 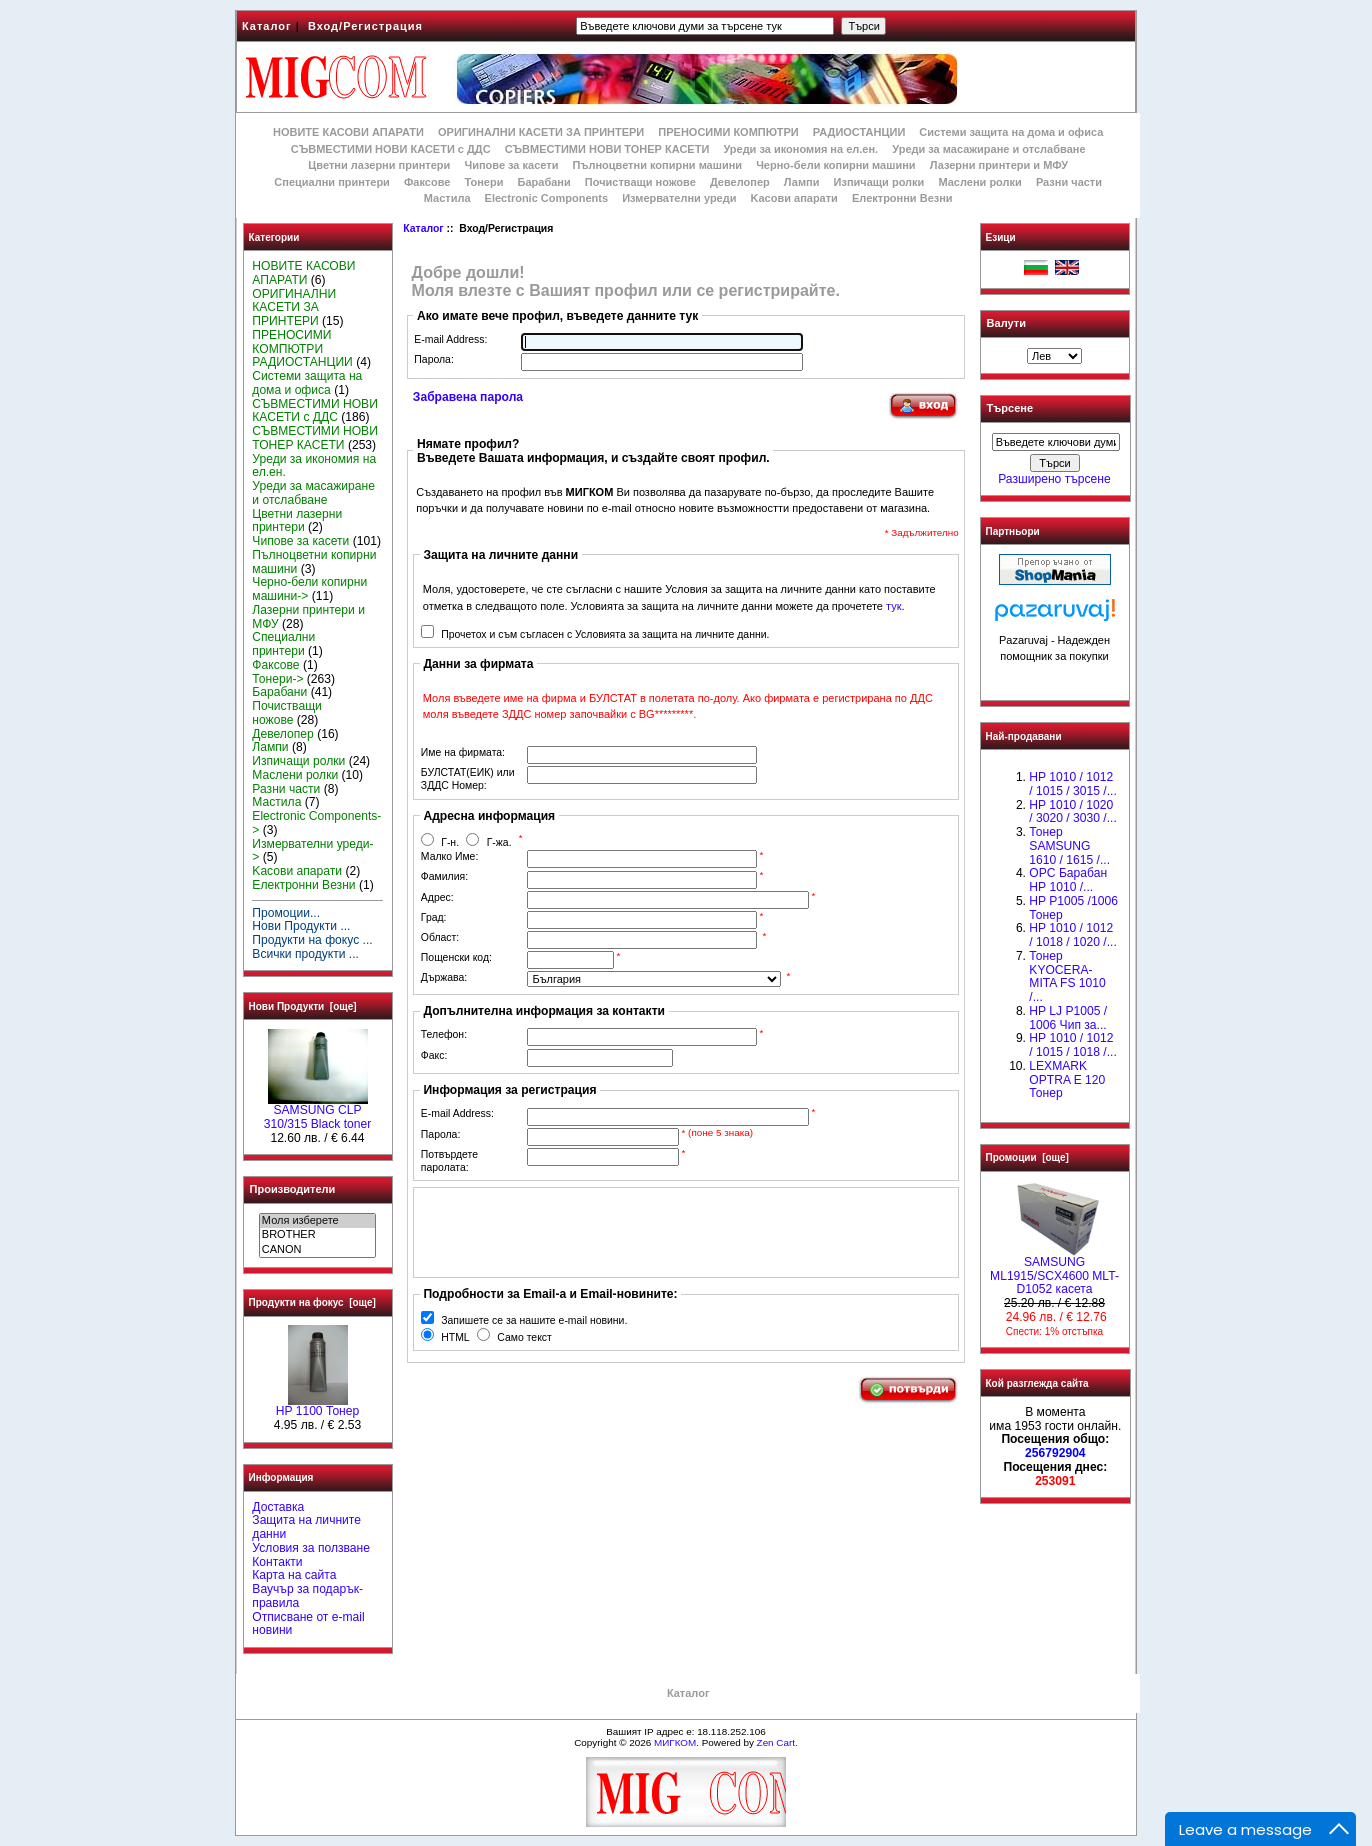 I want to click on Факс:, so click(x=434, y=1055).